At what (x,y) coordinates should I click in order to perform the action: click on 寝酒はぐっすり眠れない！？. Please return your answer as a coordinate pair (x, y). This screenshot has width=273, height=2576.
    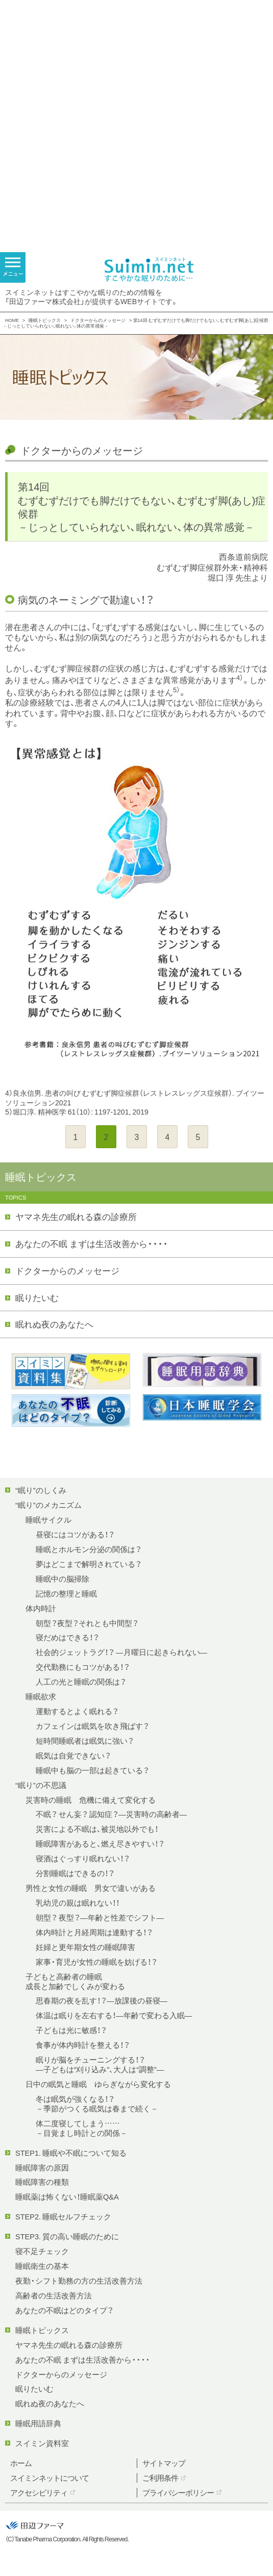
    Looking at the image, I should click on (83, 1858).